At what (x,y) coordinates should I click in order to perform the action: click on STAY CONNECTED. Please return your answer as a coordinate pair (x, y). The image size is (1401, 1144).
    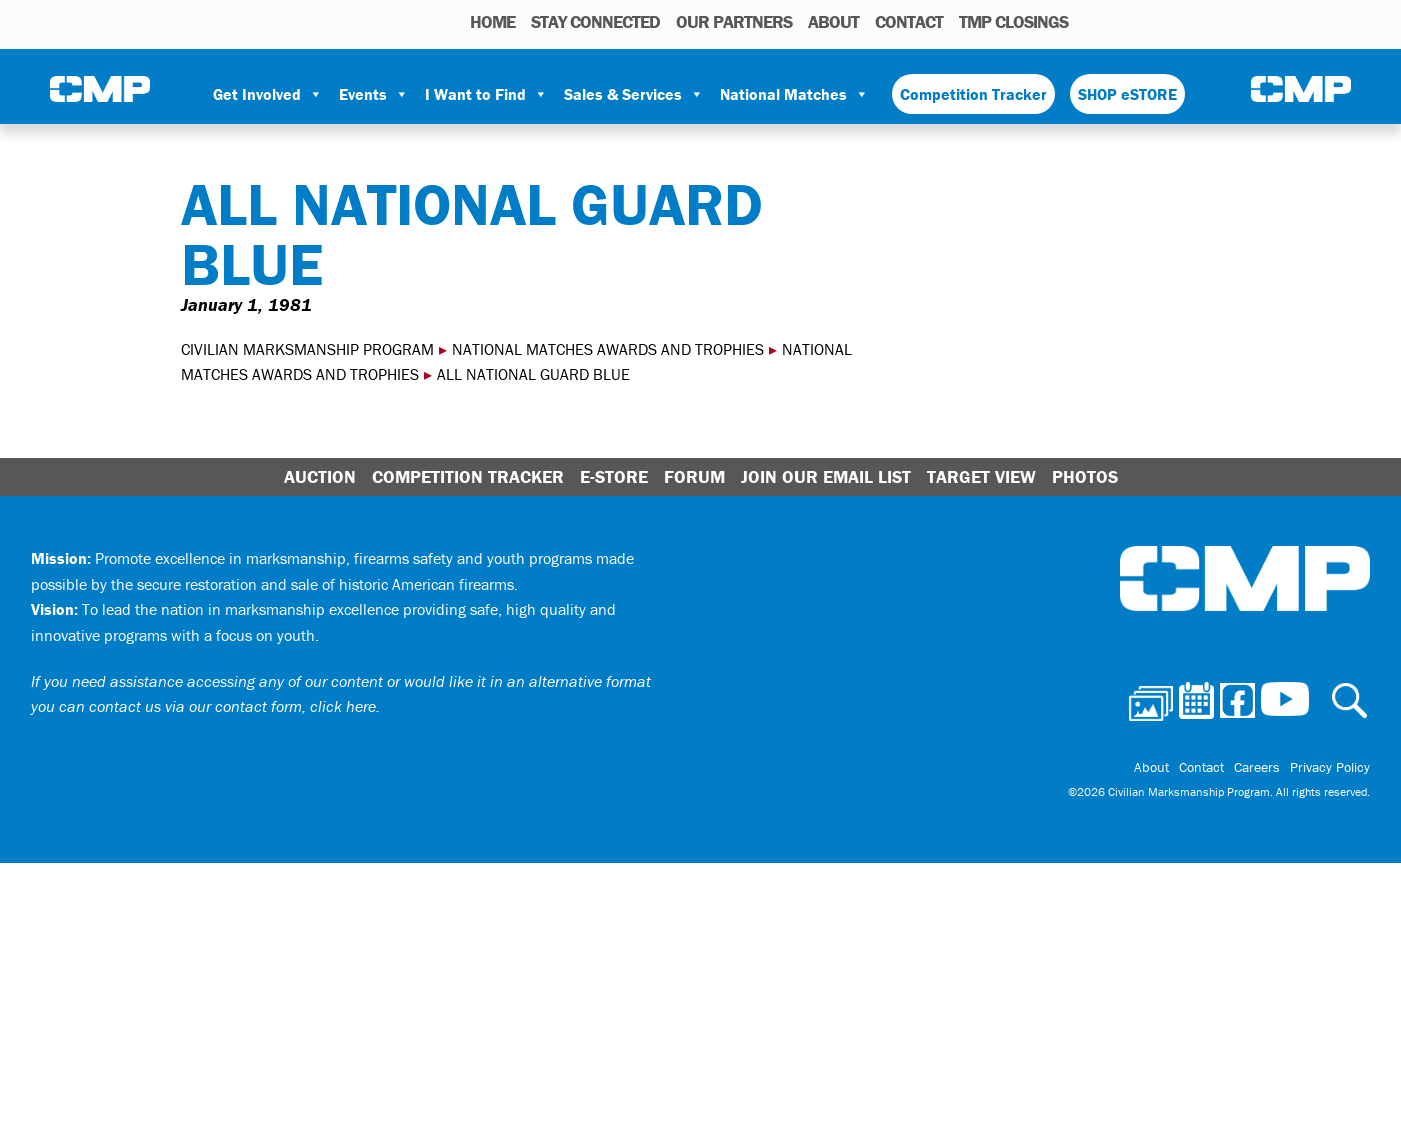
    Looking at the image, I should click on (595, 21).